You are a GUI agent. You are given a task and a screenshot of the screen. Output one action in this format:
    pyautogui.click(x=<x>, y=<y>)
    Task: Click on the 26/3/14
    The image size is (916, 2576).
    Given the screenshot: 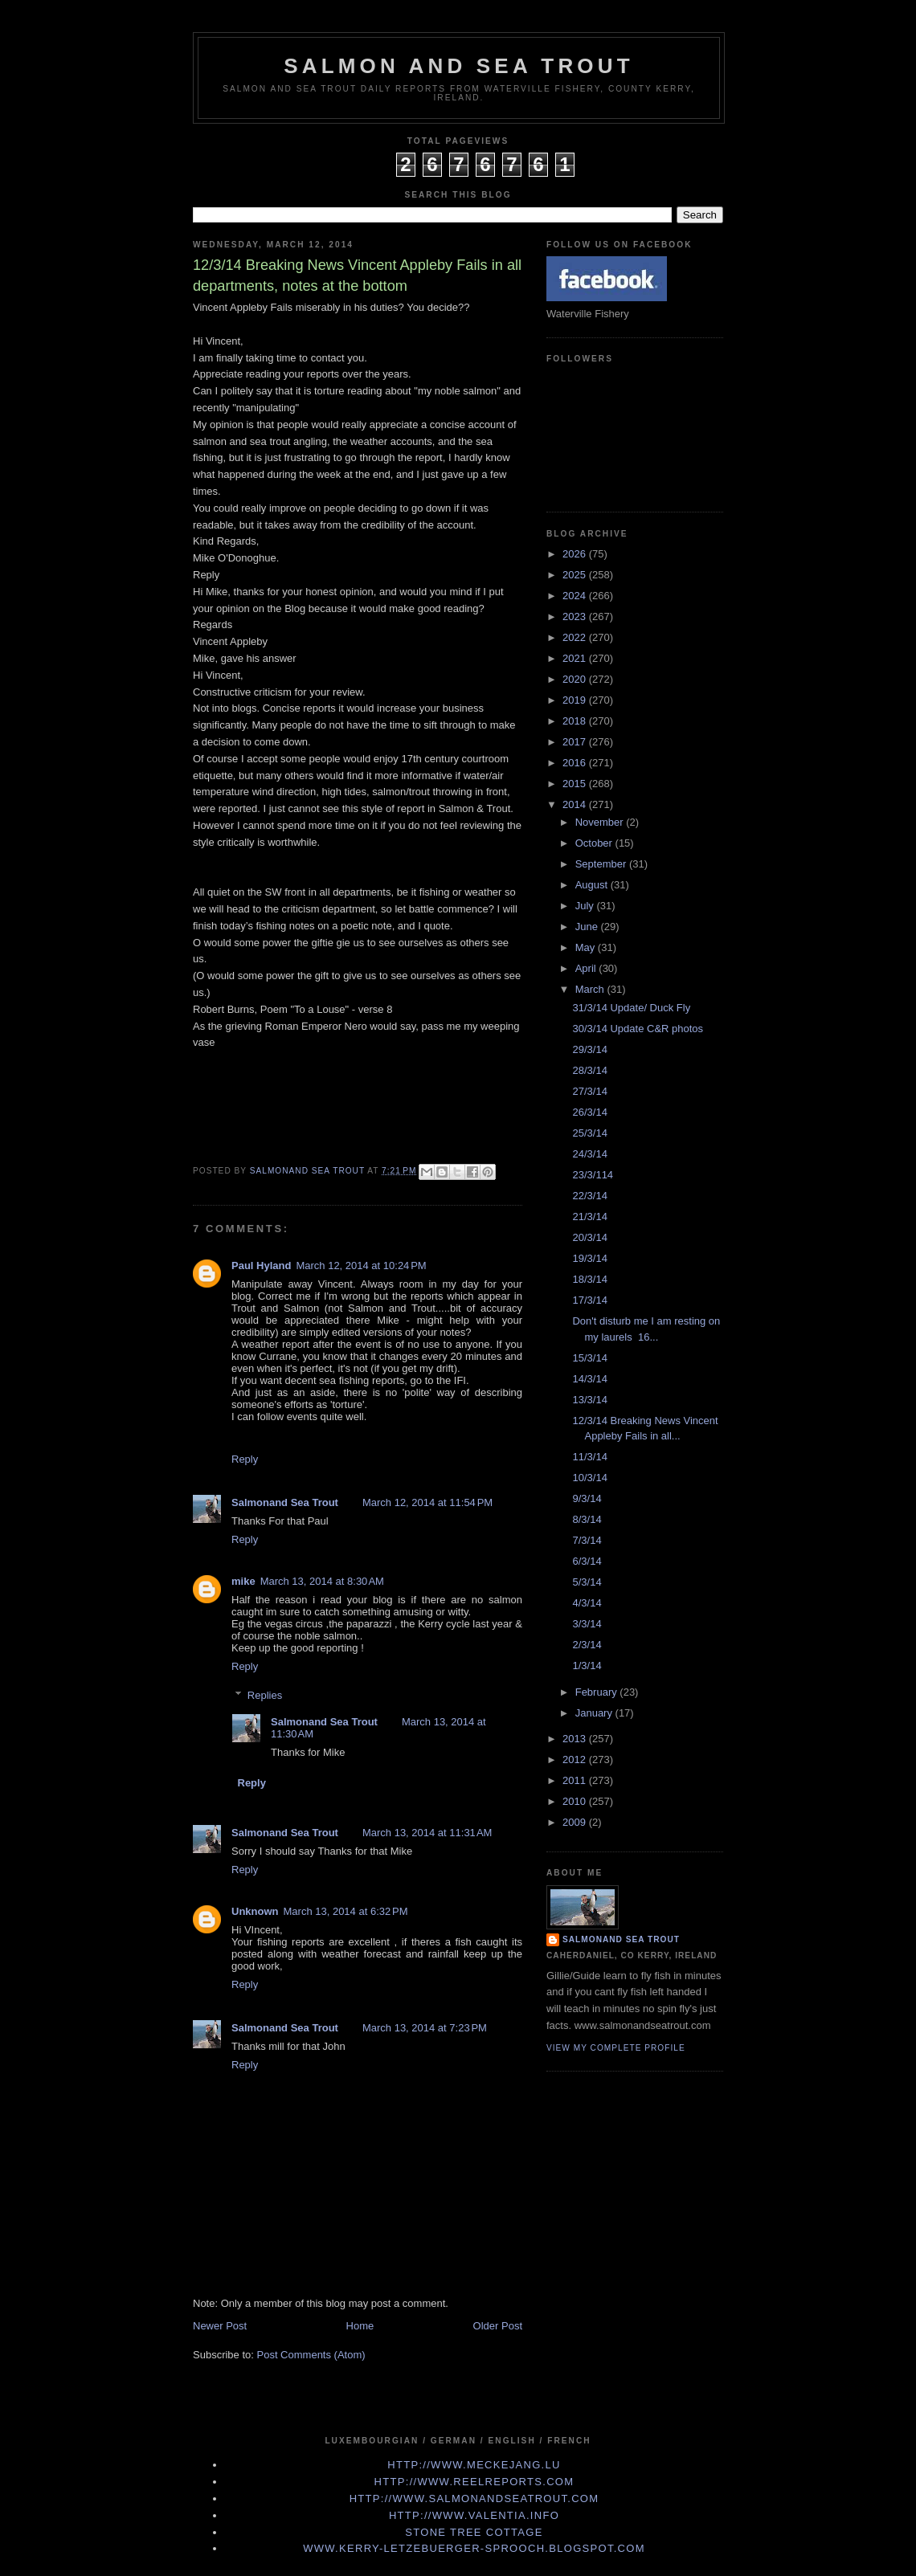 What is the action you would take?
    pyautogui.click(x=589, y=1112)
    